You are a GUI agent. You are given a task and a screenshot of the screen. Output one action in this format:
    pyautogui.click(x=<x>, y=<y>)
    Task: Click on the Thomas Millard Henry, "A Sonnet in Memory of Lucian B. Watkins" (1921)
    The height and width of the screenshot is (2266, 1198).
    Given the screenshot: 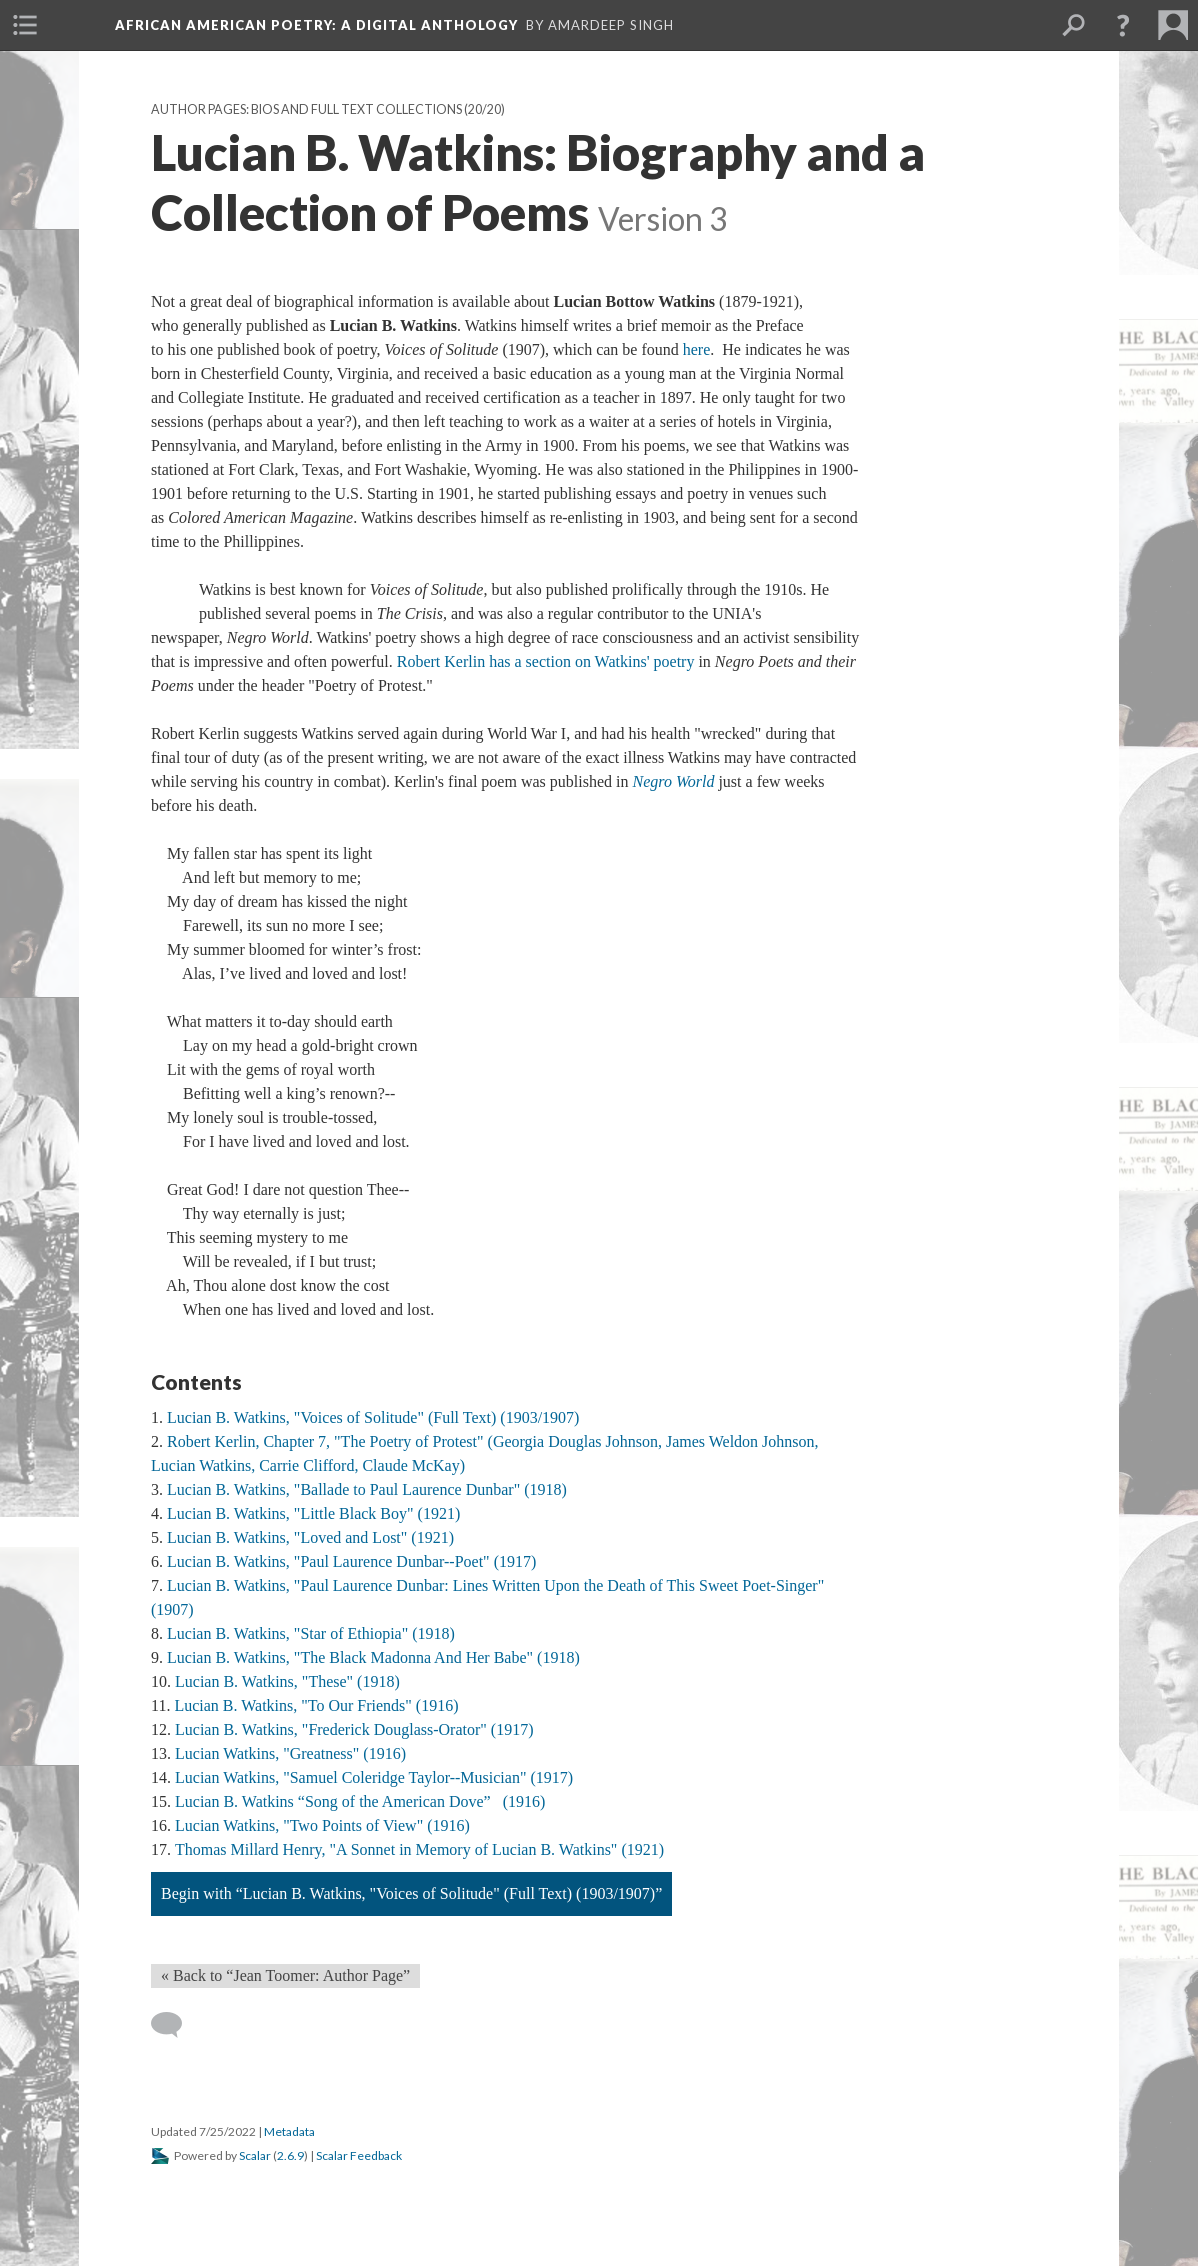 What is the action you would take?
    pyautogui.click(x=419, y=1849)
    